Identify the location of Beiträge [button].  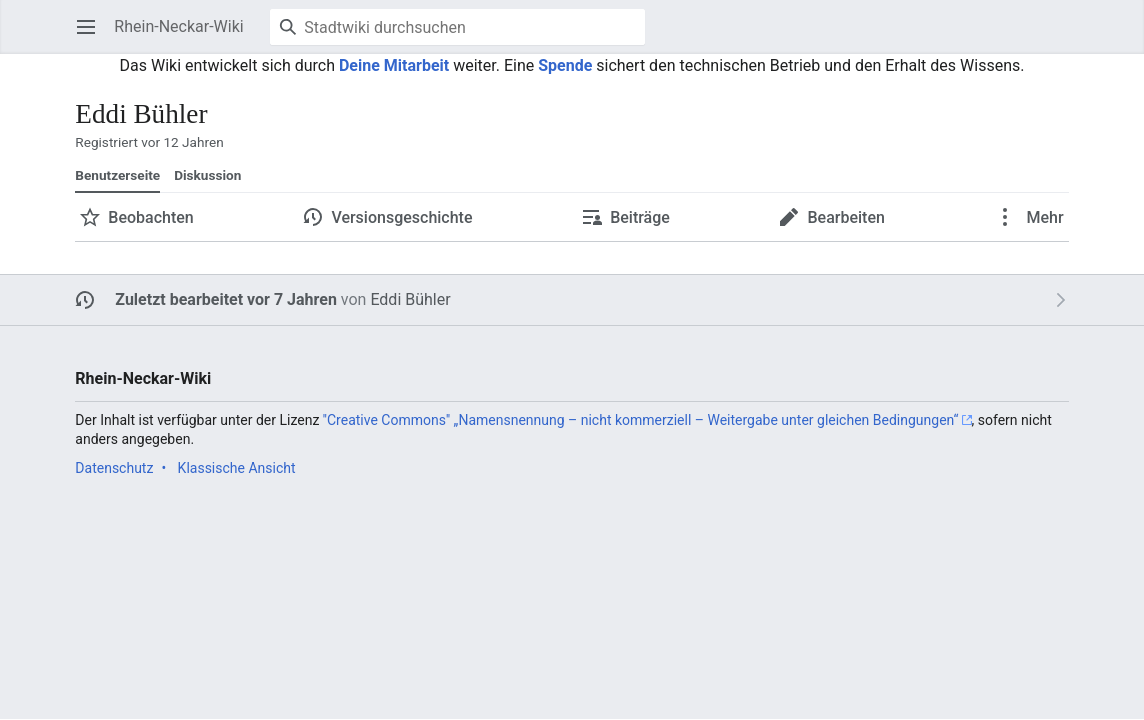
(640, 217).